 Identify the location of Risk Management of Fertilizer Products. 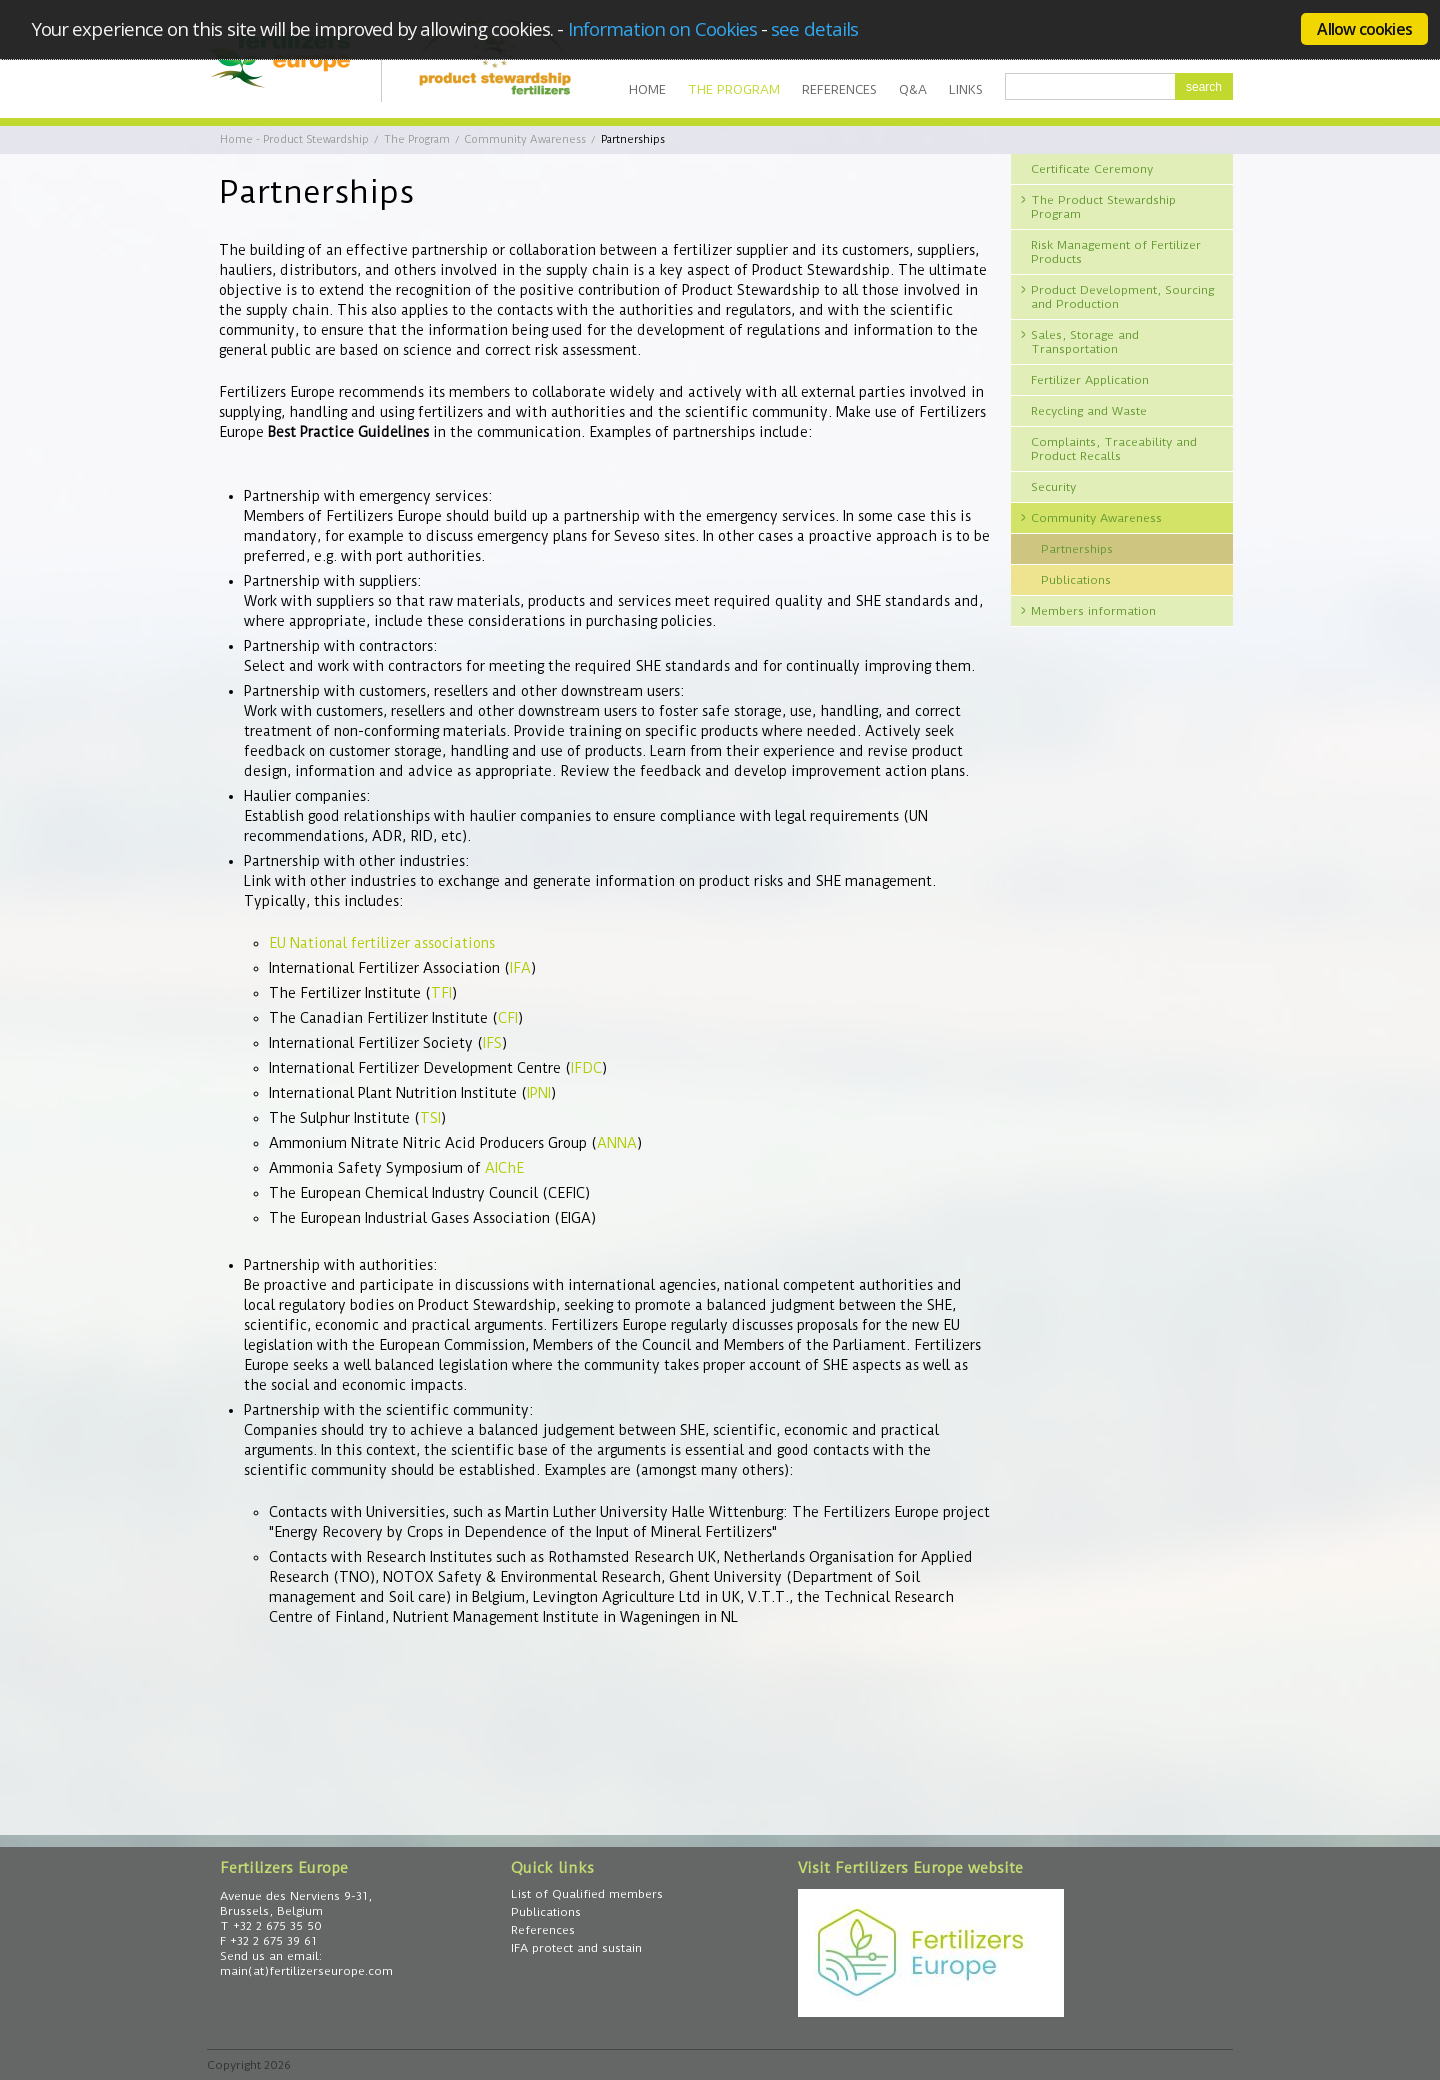
(1116, 252).